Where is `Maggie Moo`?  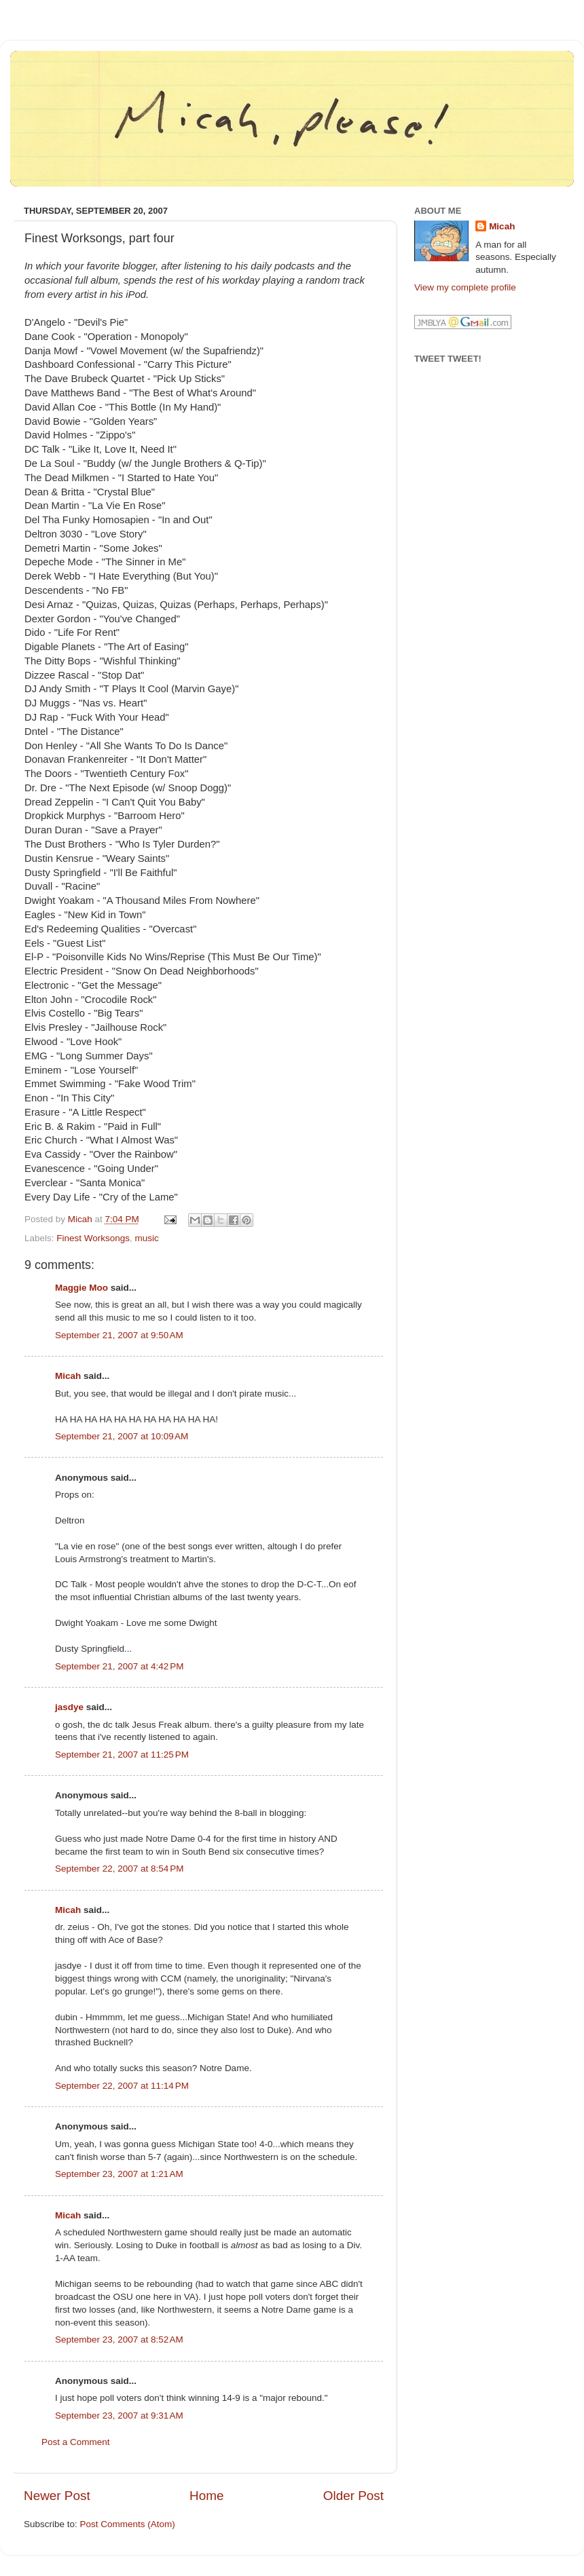 Maggie Moo is located at coordinates (81, 1288).